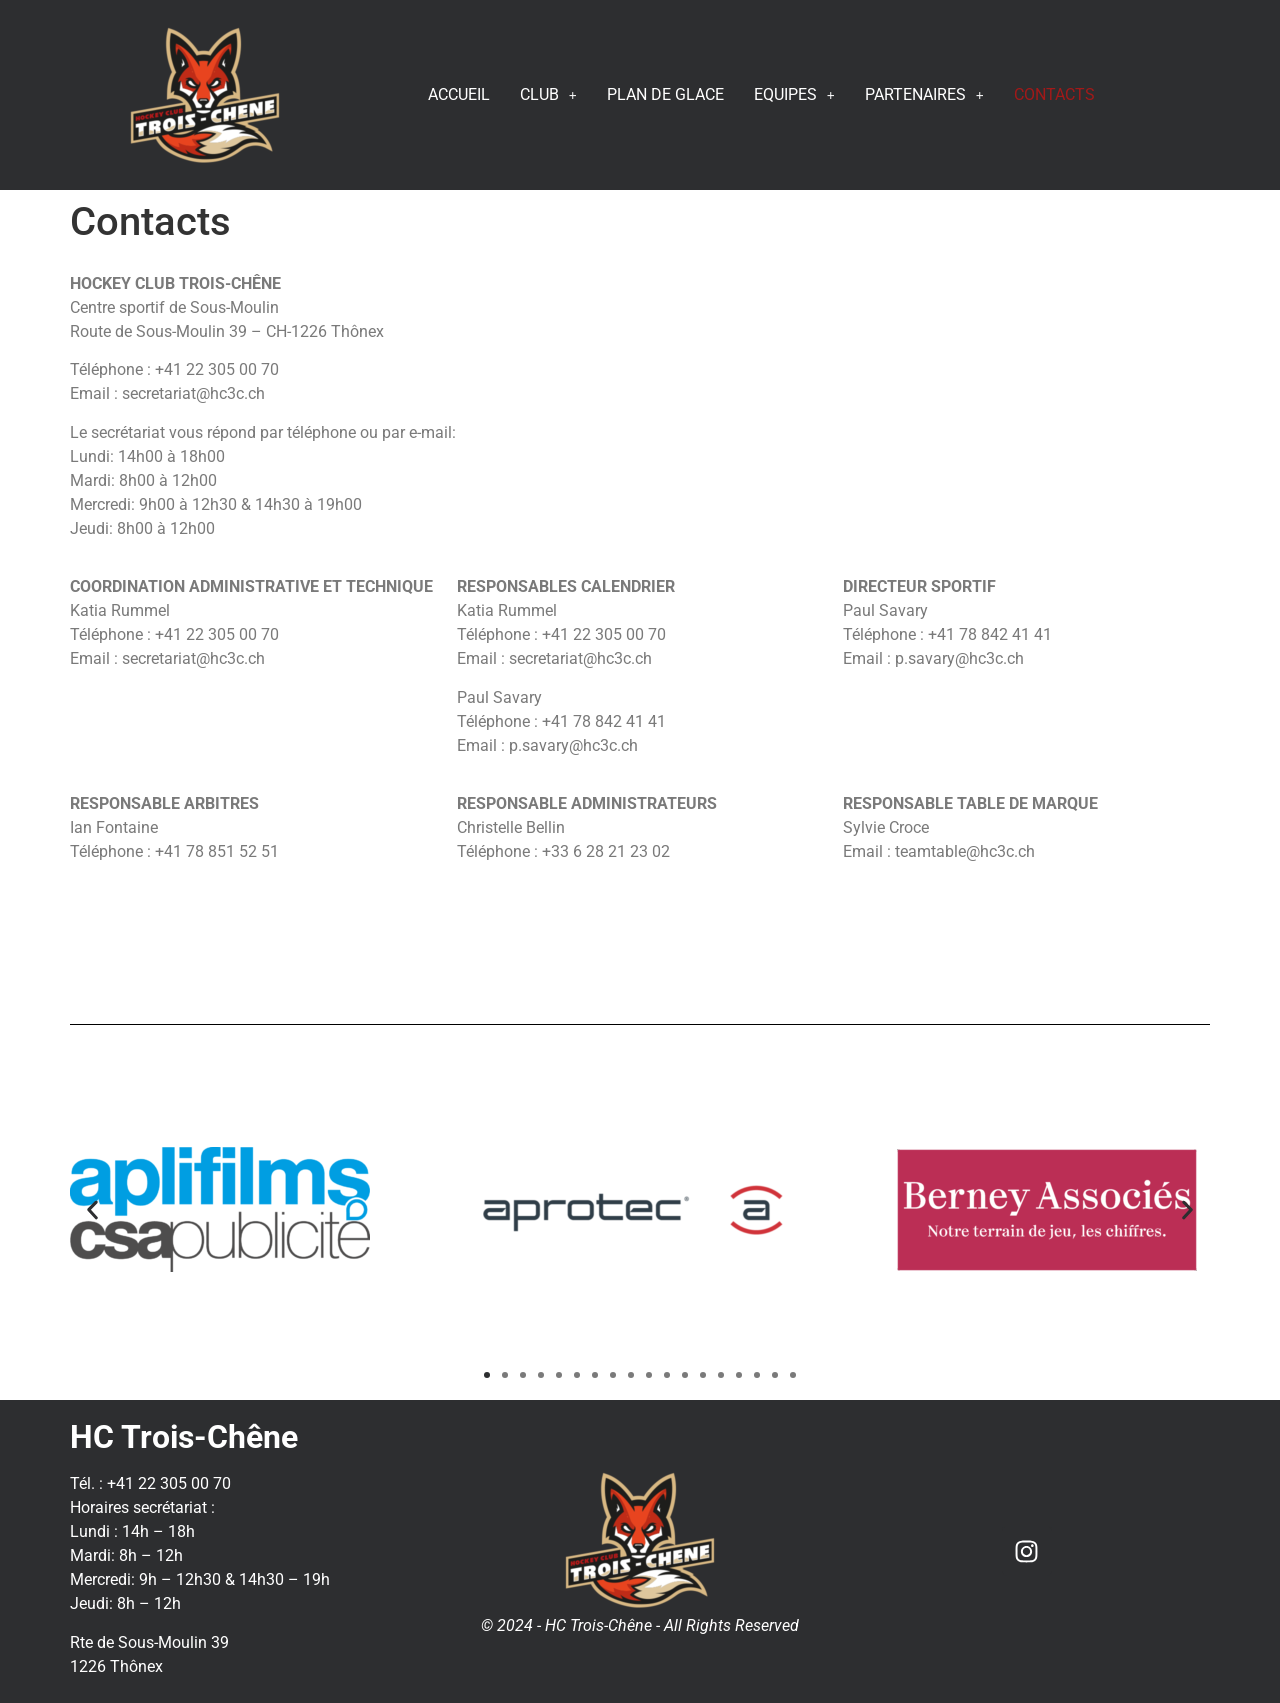 This screenshot has width=1280, height=1703. I want to click on PLAN DE GLACE, so click(665, 94).